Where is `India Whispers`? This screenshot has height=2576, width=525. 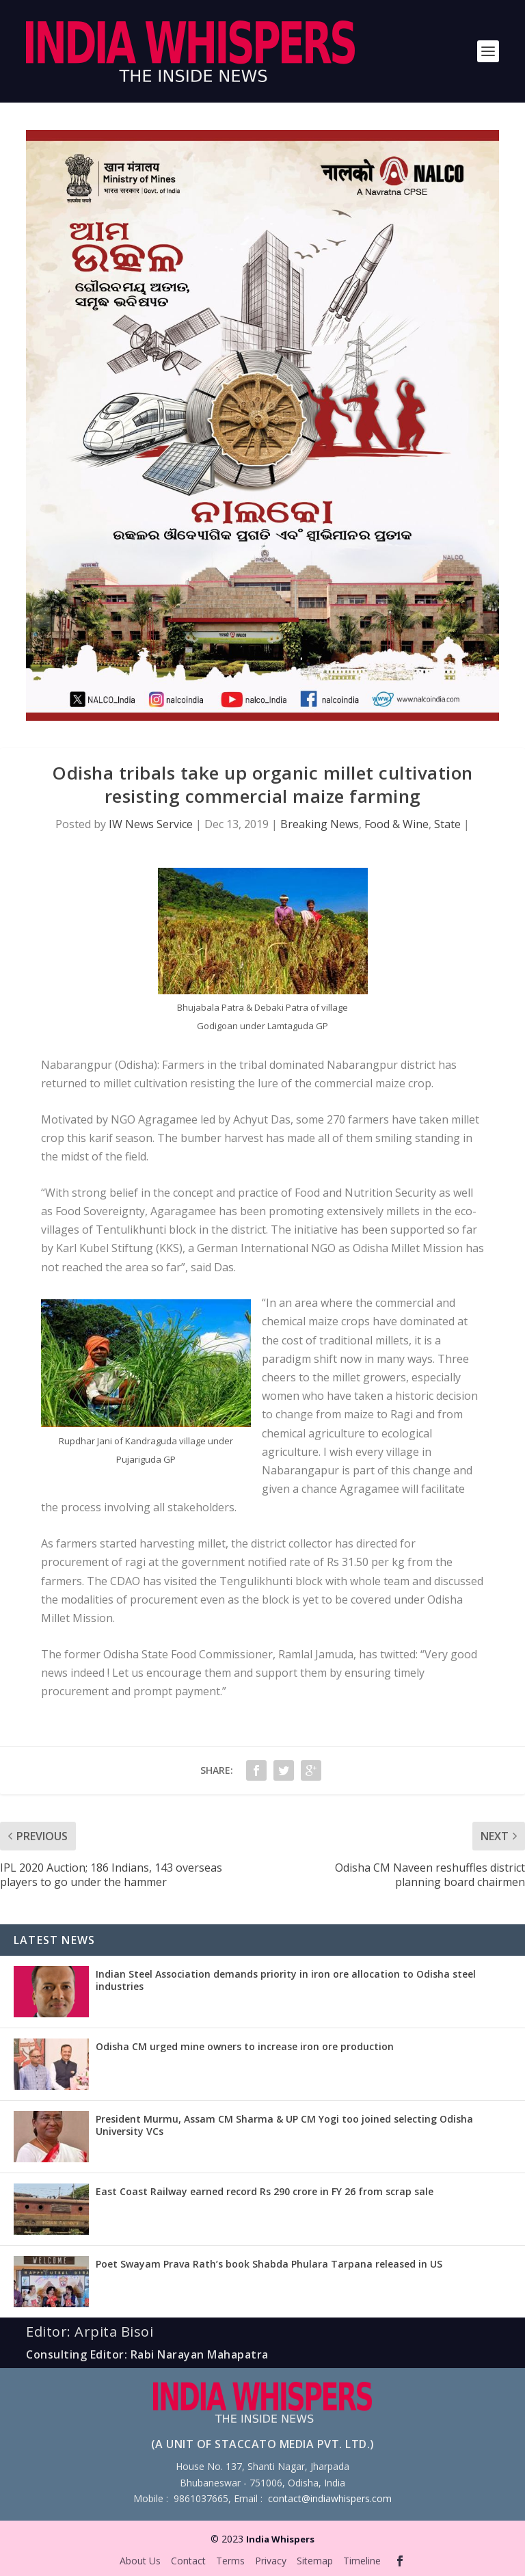
India Whispers is located at coordinates (280, 2539).